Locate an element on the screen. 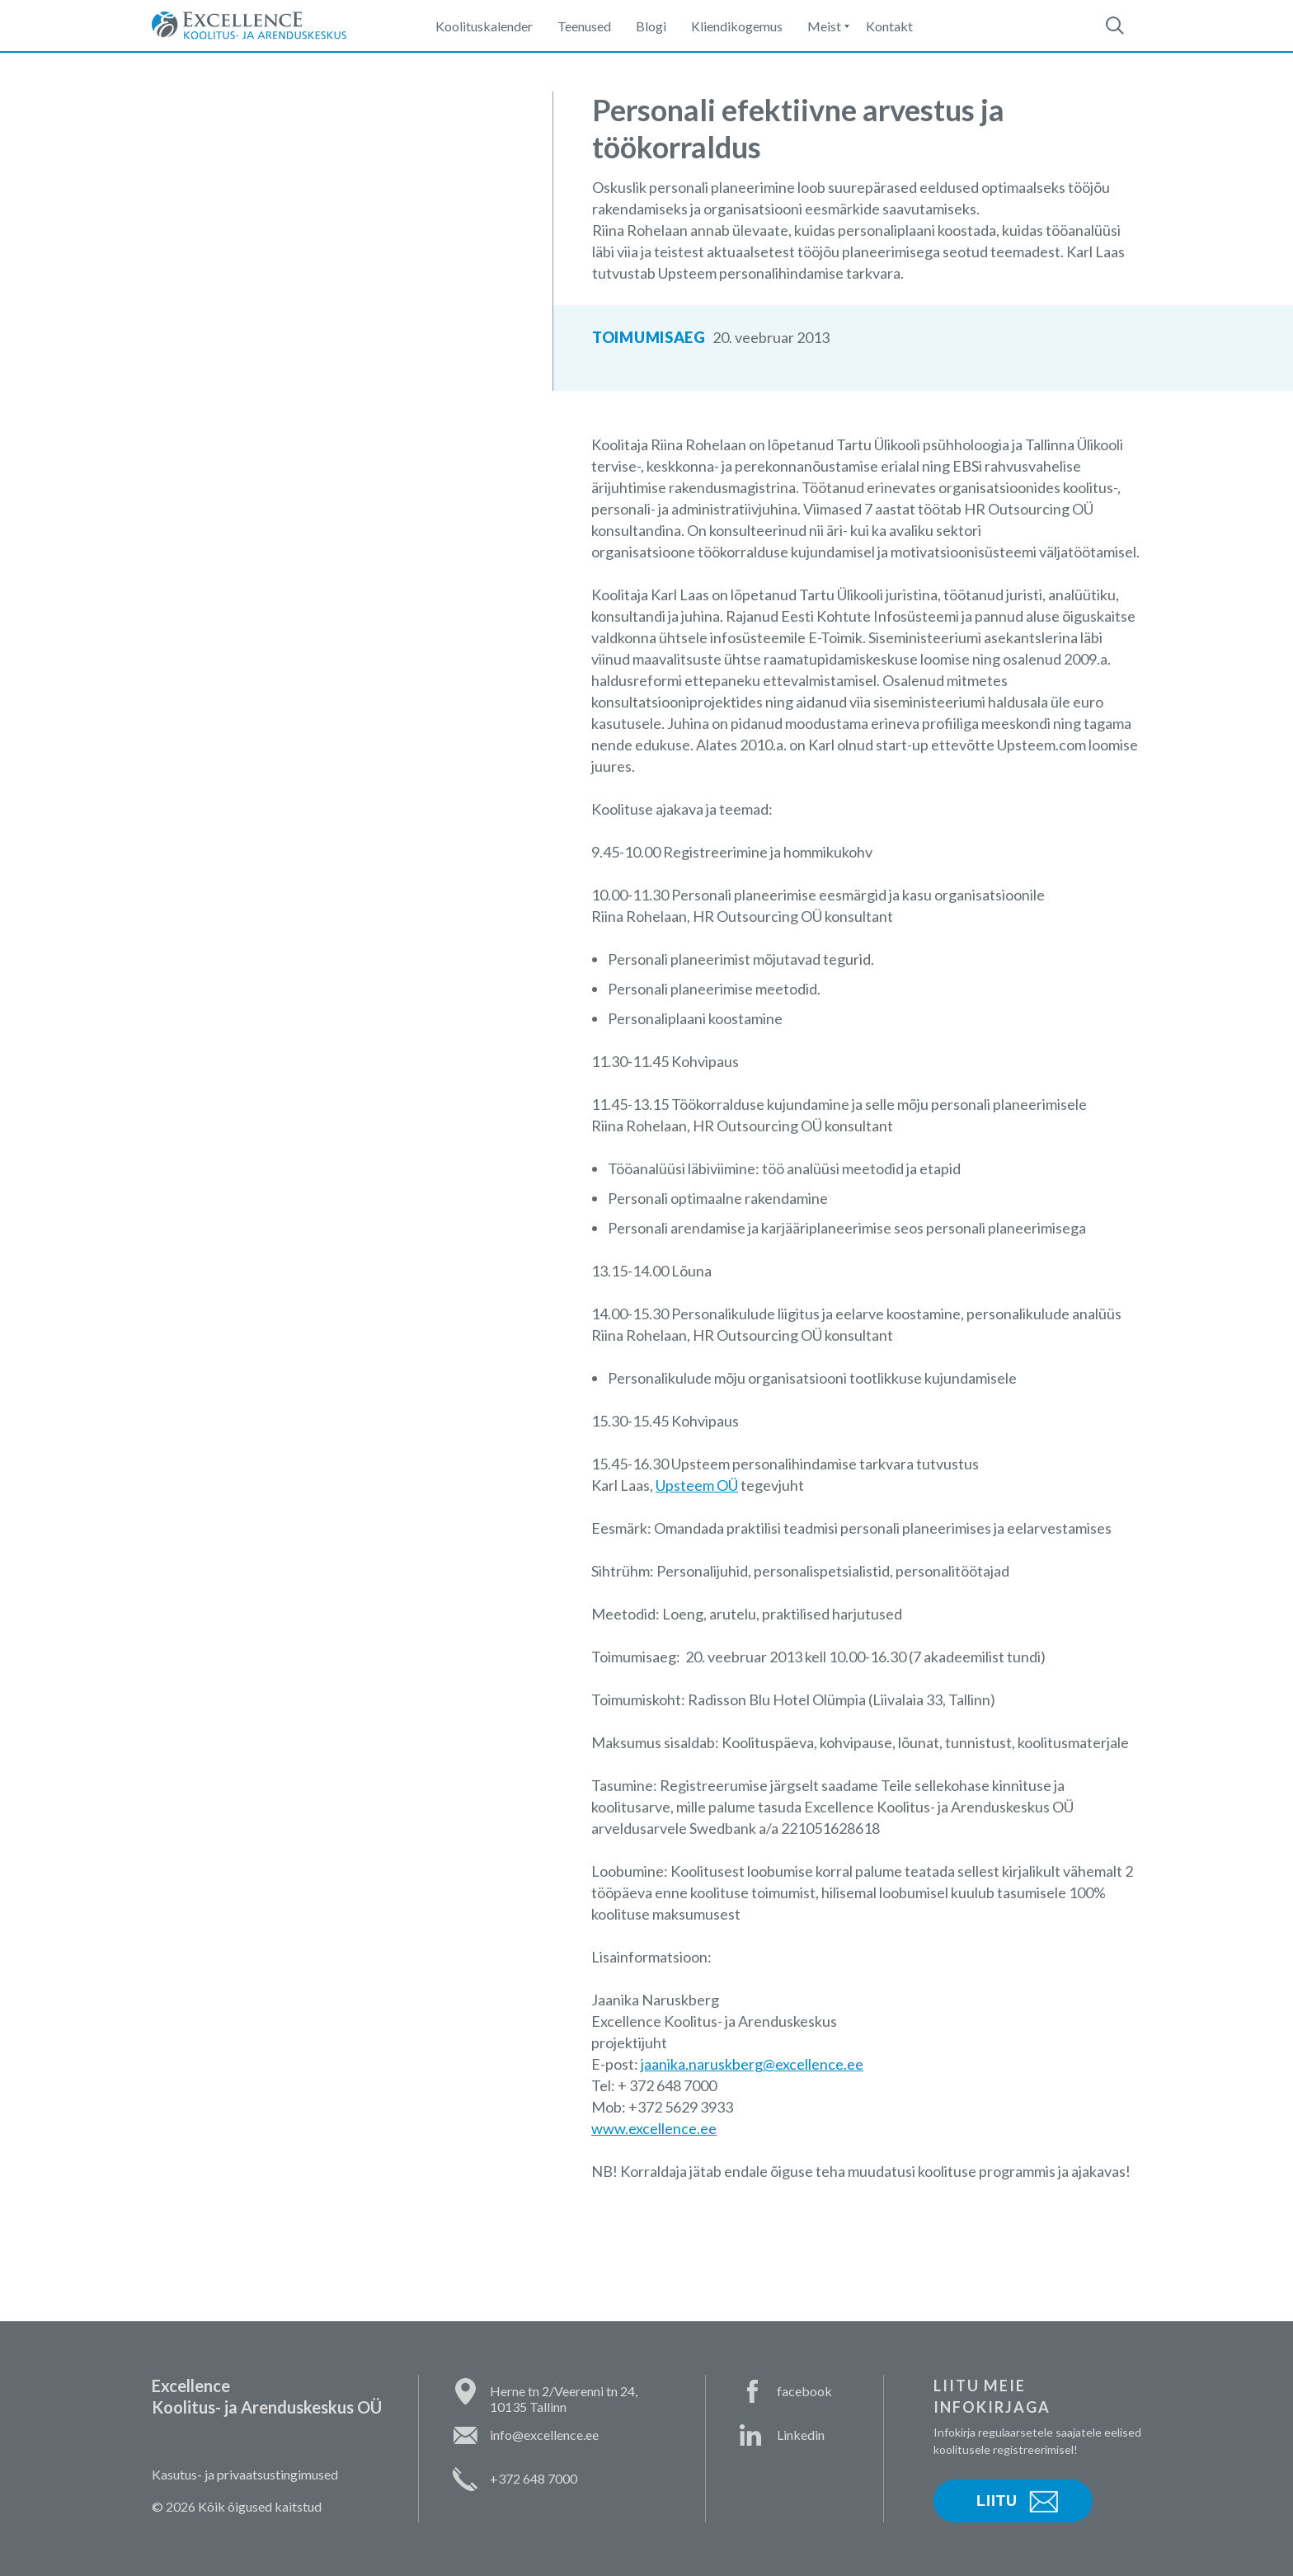 Image resolution: width=1293 pixels, height=2576 pixels. Blogi is located at coordinates (651, 26).